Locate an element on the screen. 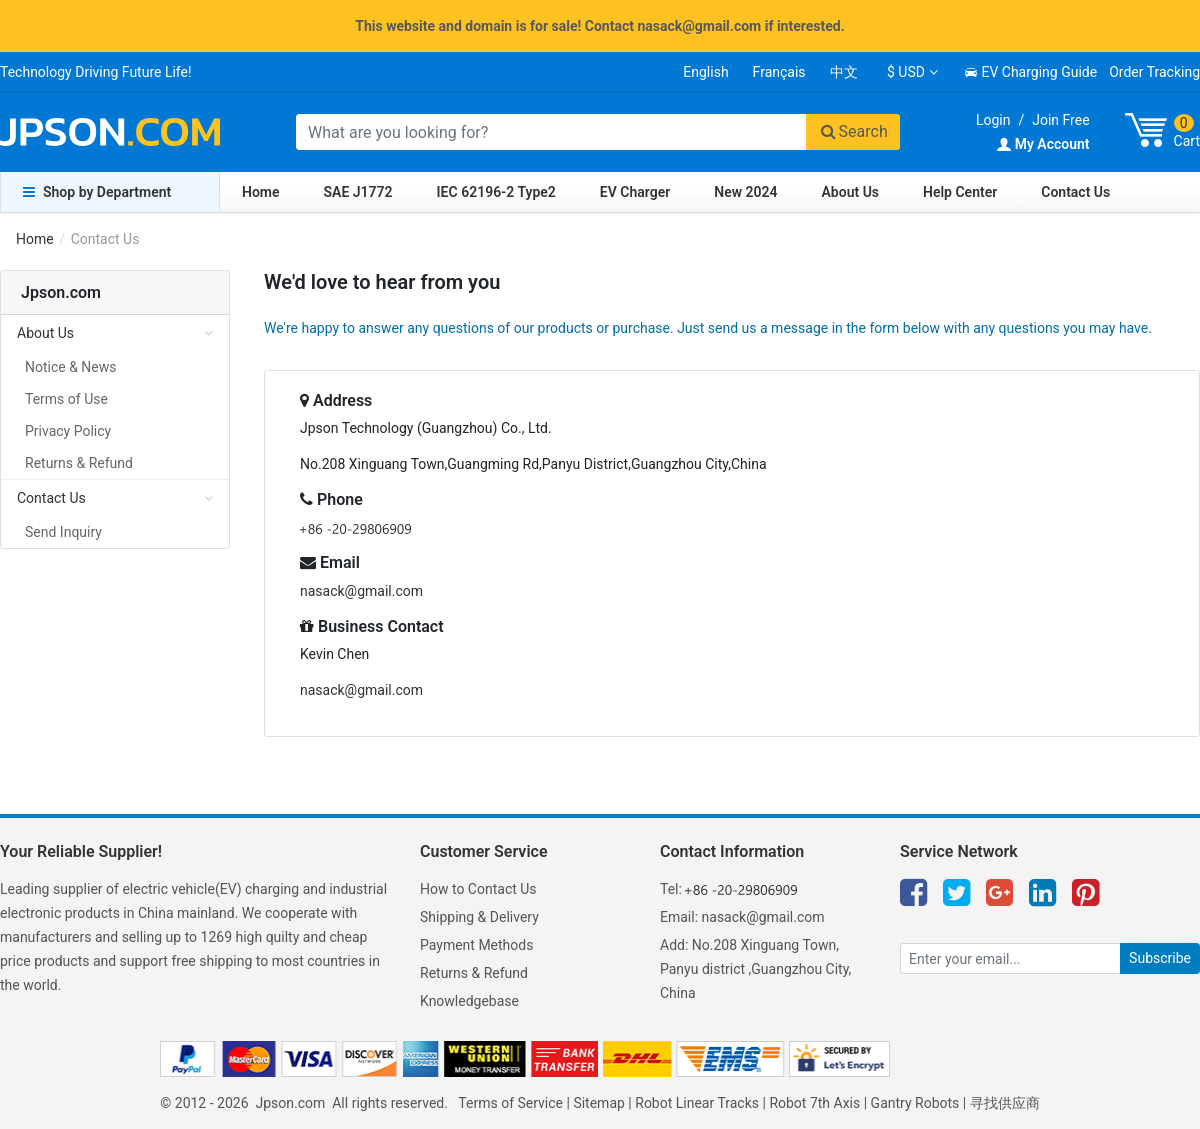 The height and width of the screenshot is (1129, 1200). Send Inquiry is located at coordinates (63, 532).